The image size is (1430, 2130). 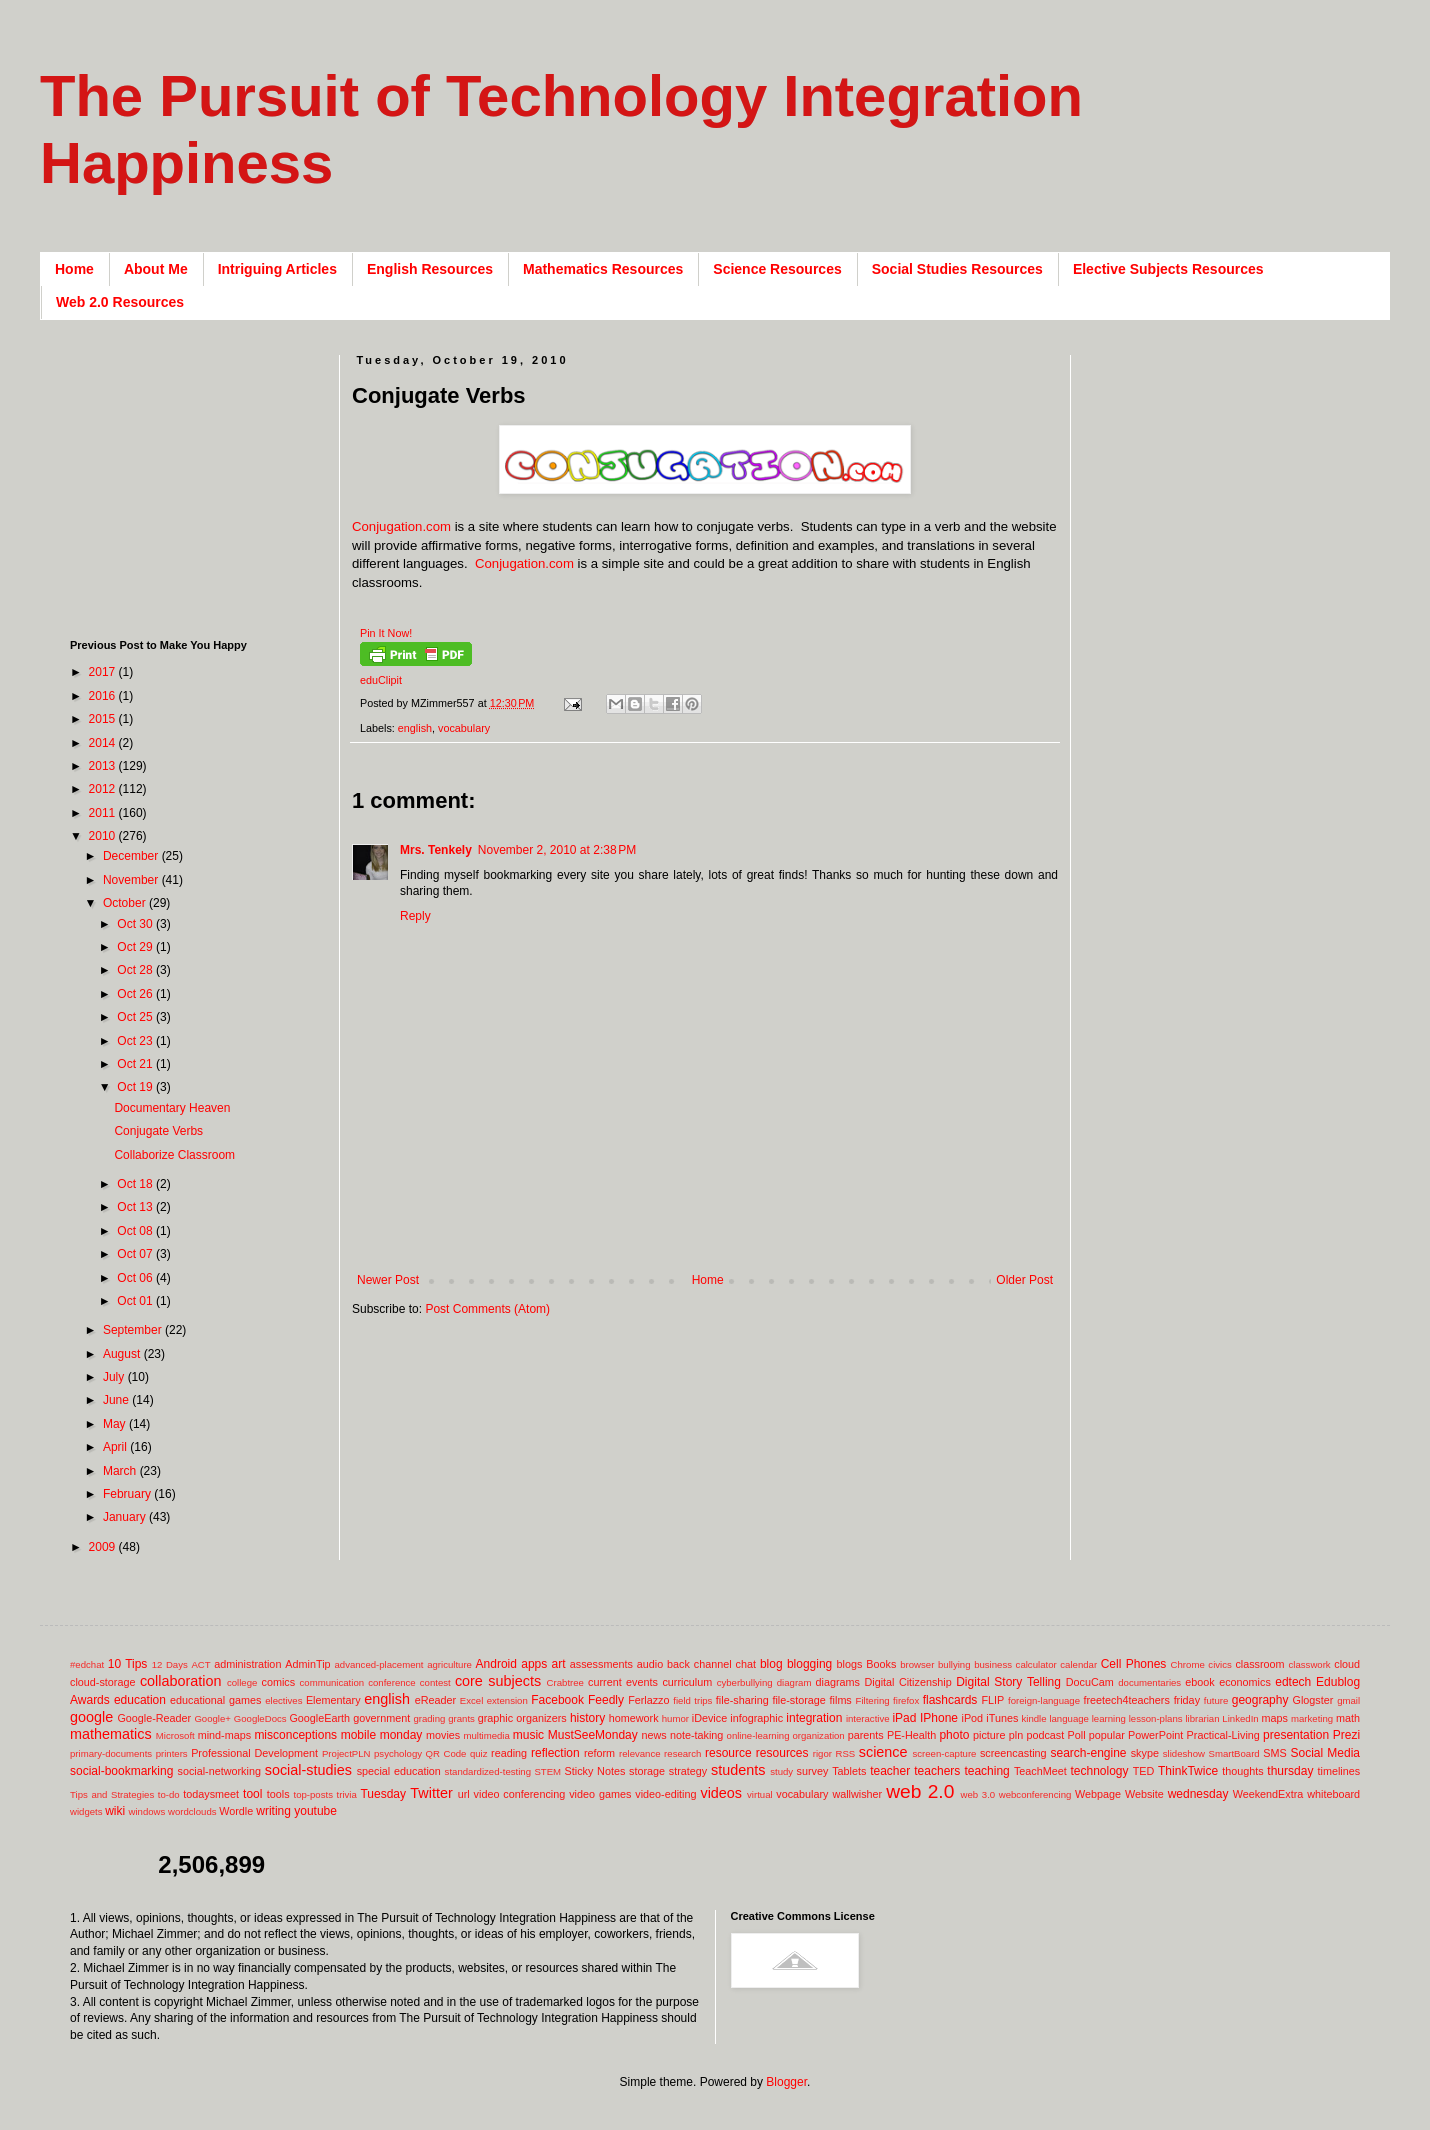 I want to click on 12 Days, so click(x=170, y=1664).